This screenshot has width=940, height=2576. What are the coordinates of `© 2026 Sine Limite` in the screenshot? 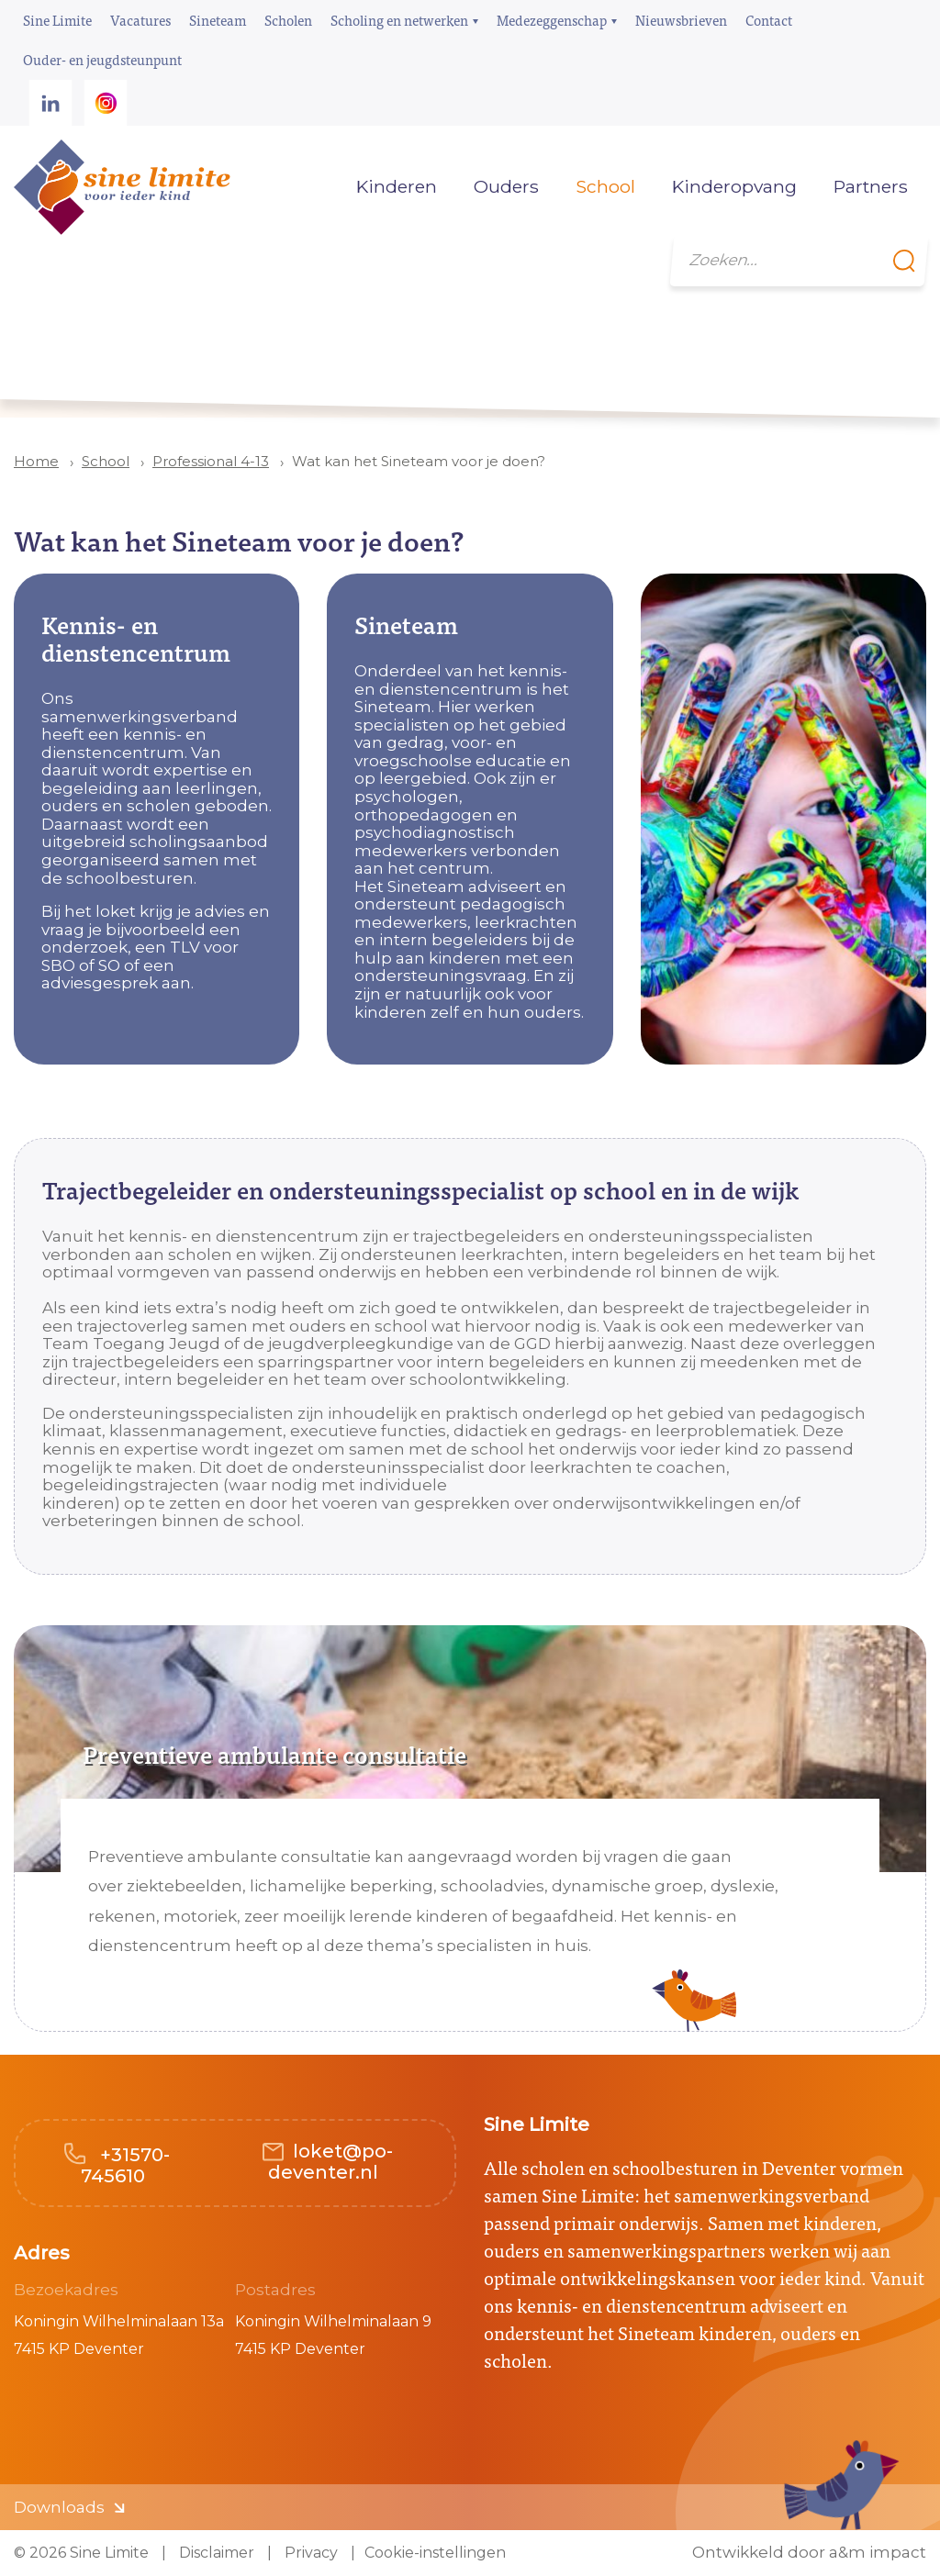 It's located at (81, 2552).